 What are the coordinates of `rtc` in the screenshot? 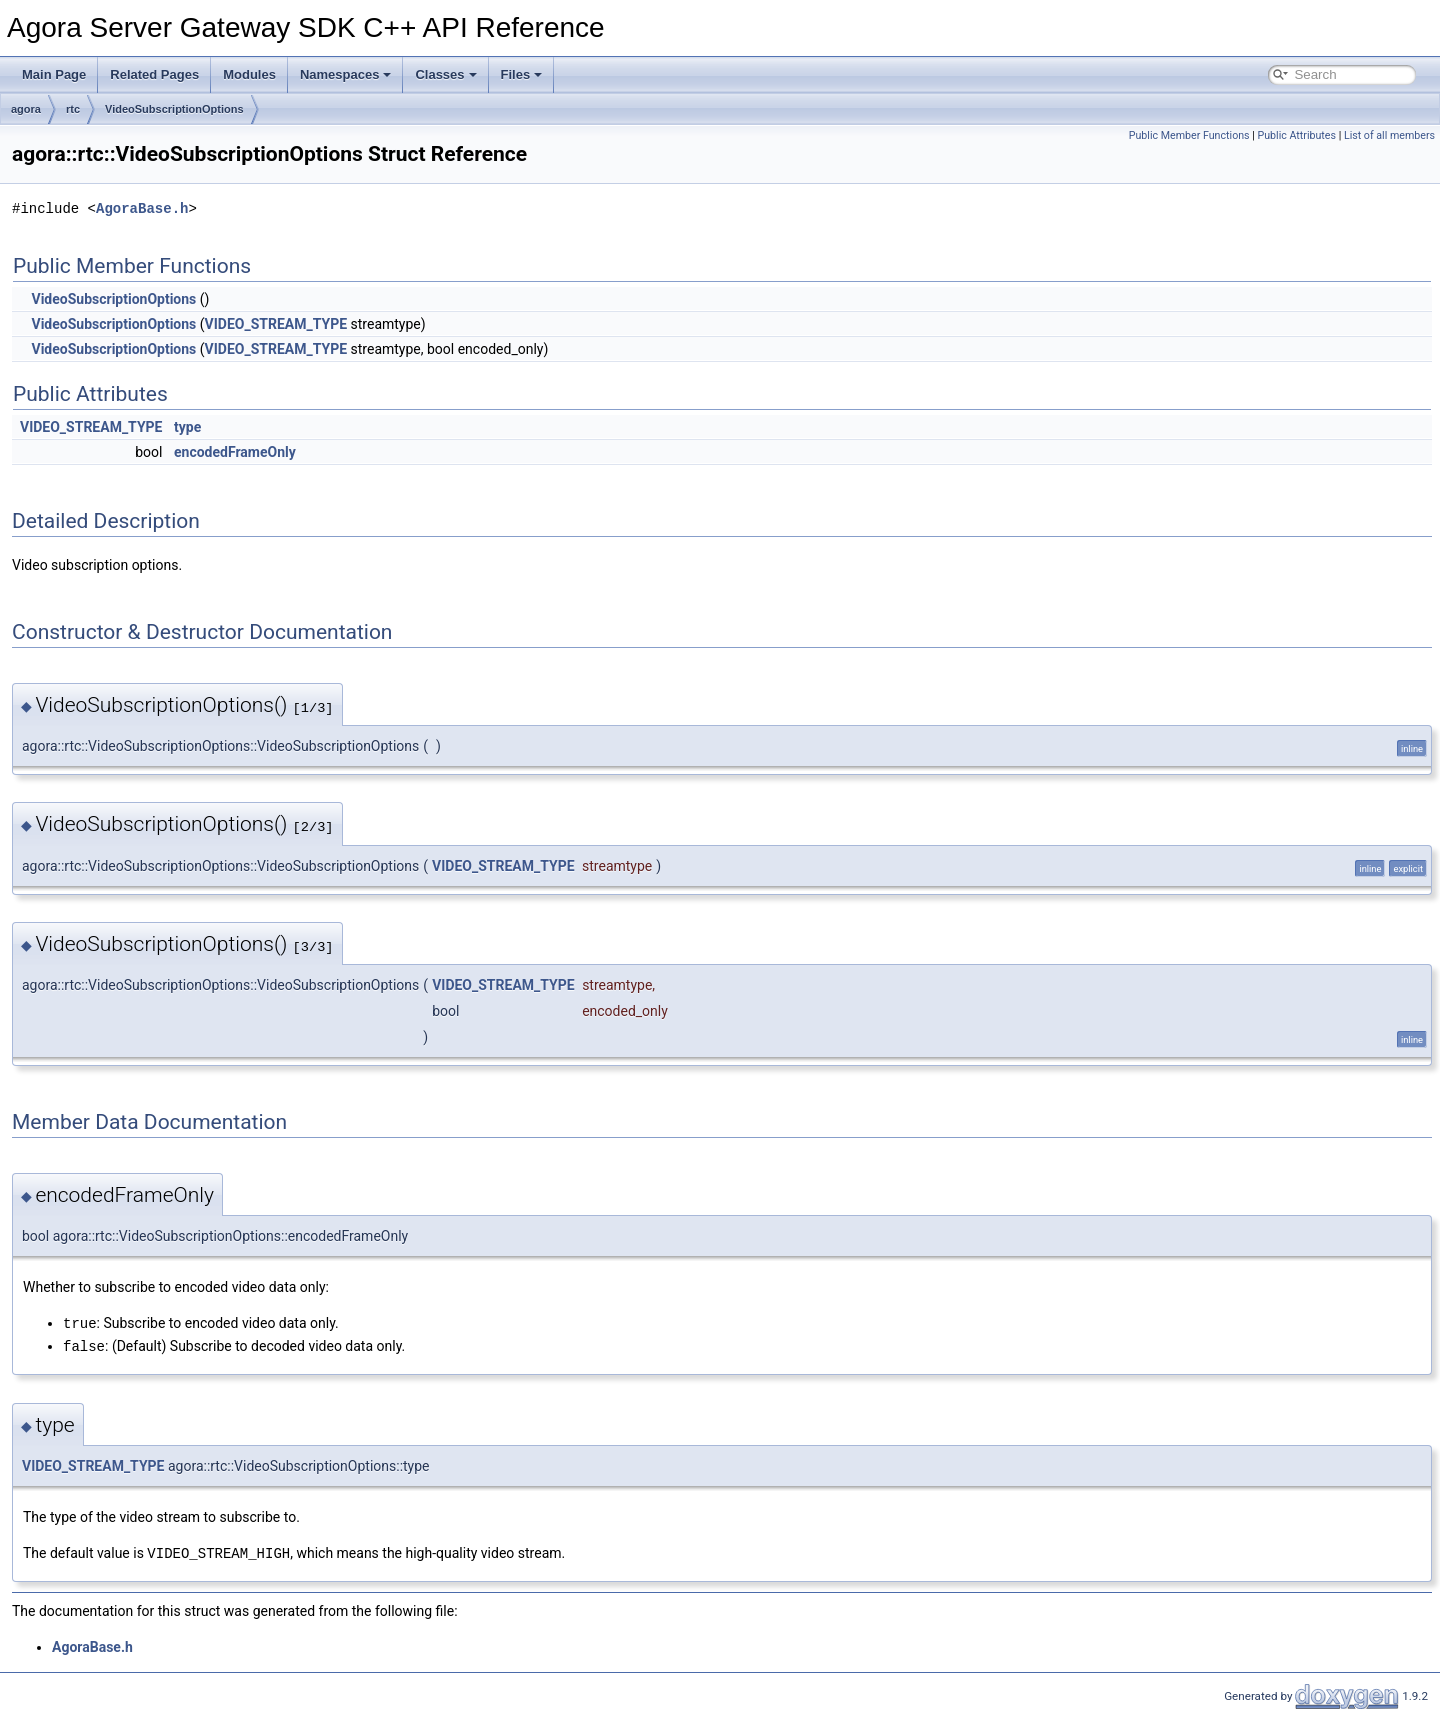 It's located at (73, 109).